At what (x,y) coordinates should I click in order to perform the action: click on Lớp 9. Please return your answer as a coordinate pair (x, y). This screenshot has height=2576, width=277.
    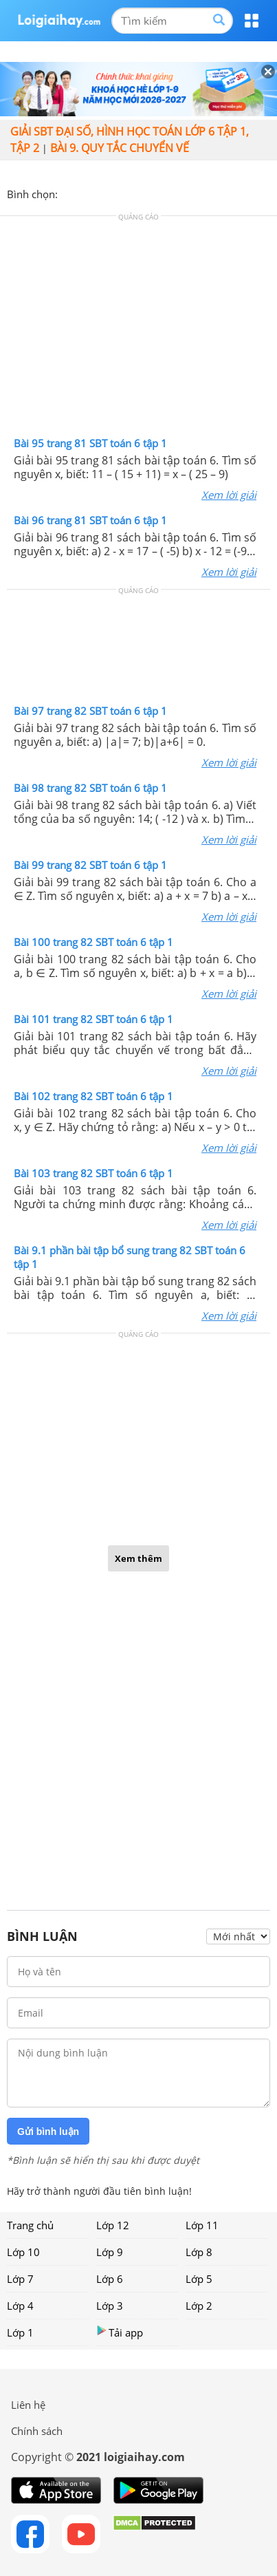
    Looking at the image, I should click on (109, 2252).